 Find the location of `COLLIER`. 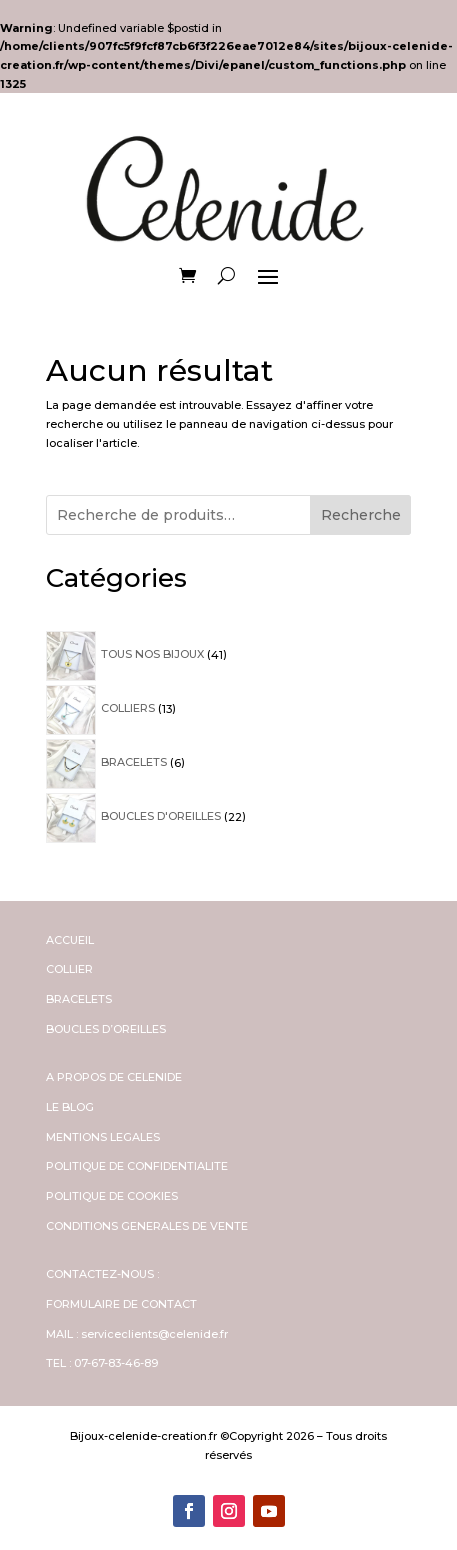

COLLIER is located at coordinates (69, 969).